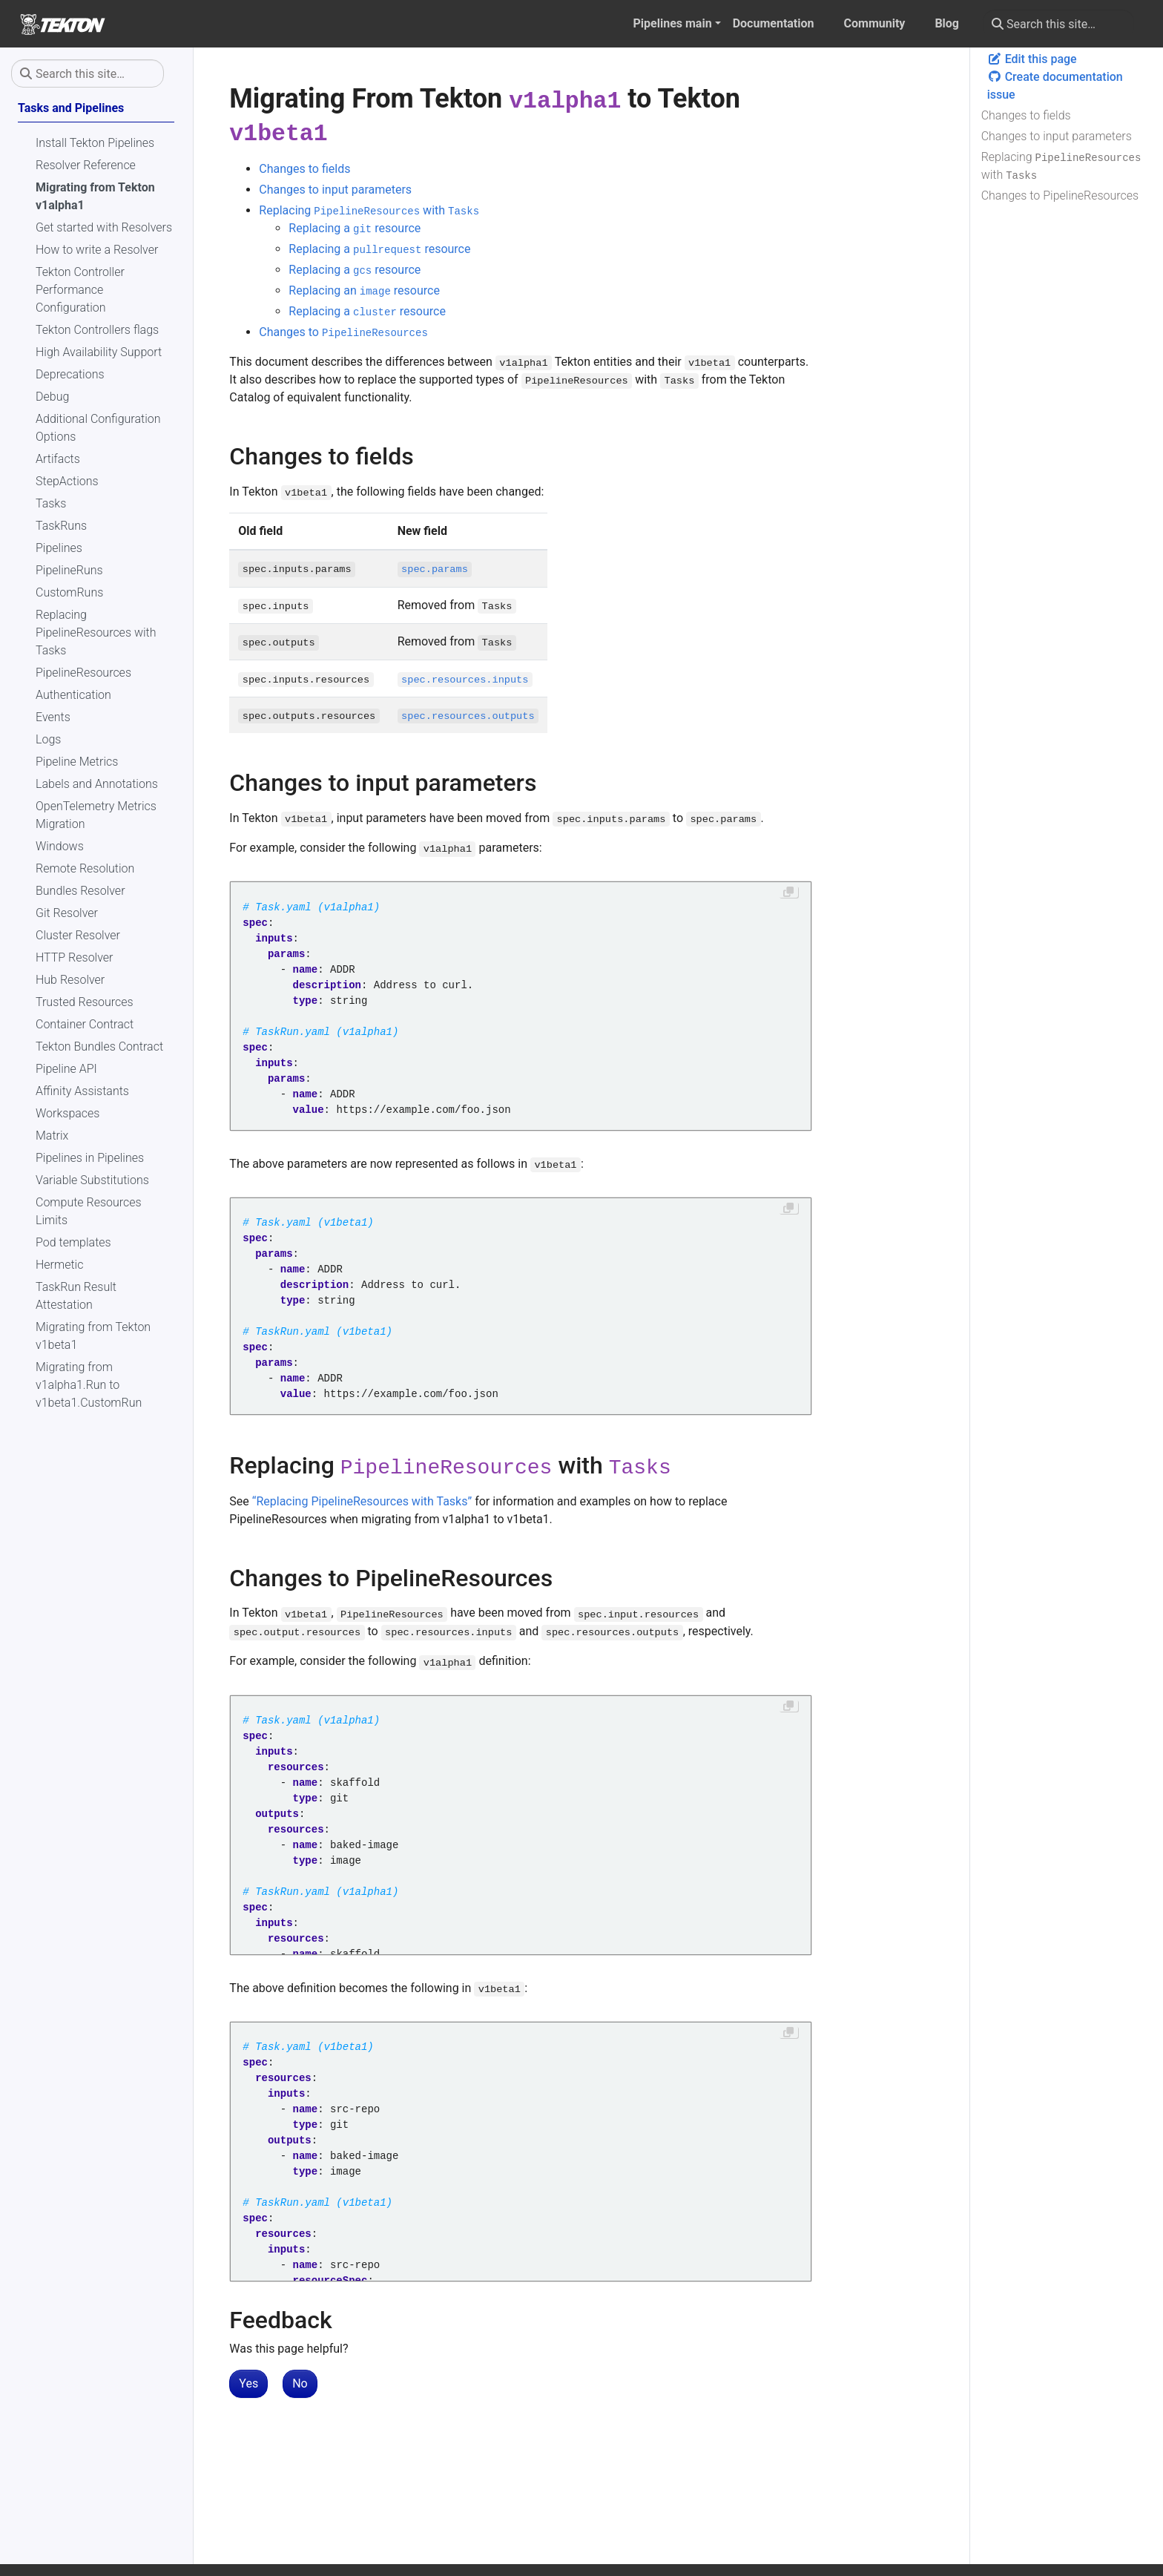  What do you see at coordinates (672, 23) in the screenshot?
I see `Pipelines main [button]` at bounding box center [672, 23].